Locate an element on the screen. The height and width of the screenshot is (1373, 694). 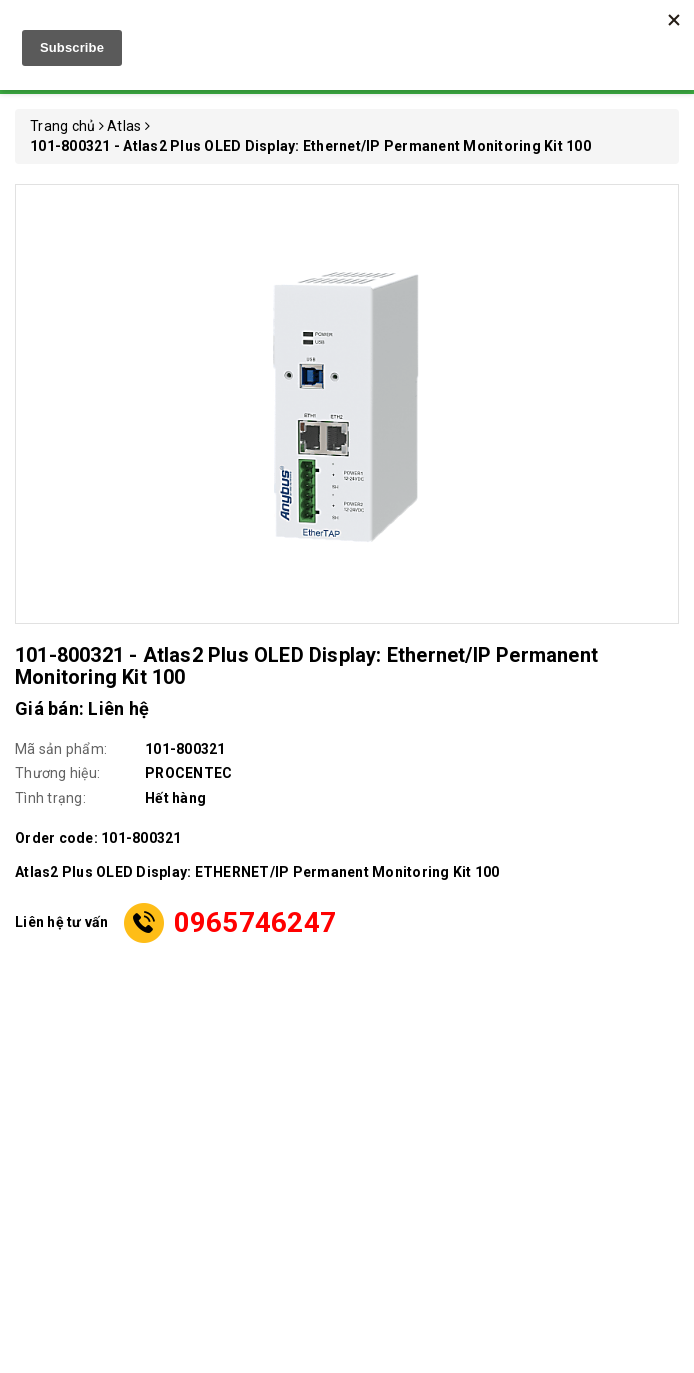
0965746247 is located at coordinates (255, 922).